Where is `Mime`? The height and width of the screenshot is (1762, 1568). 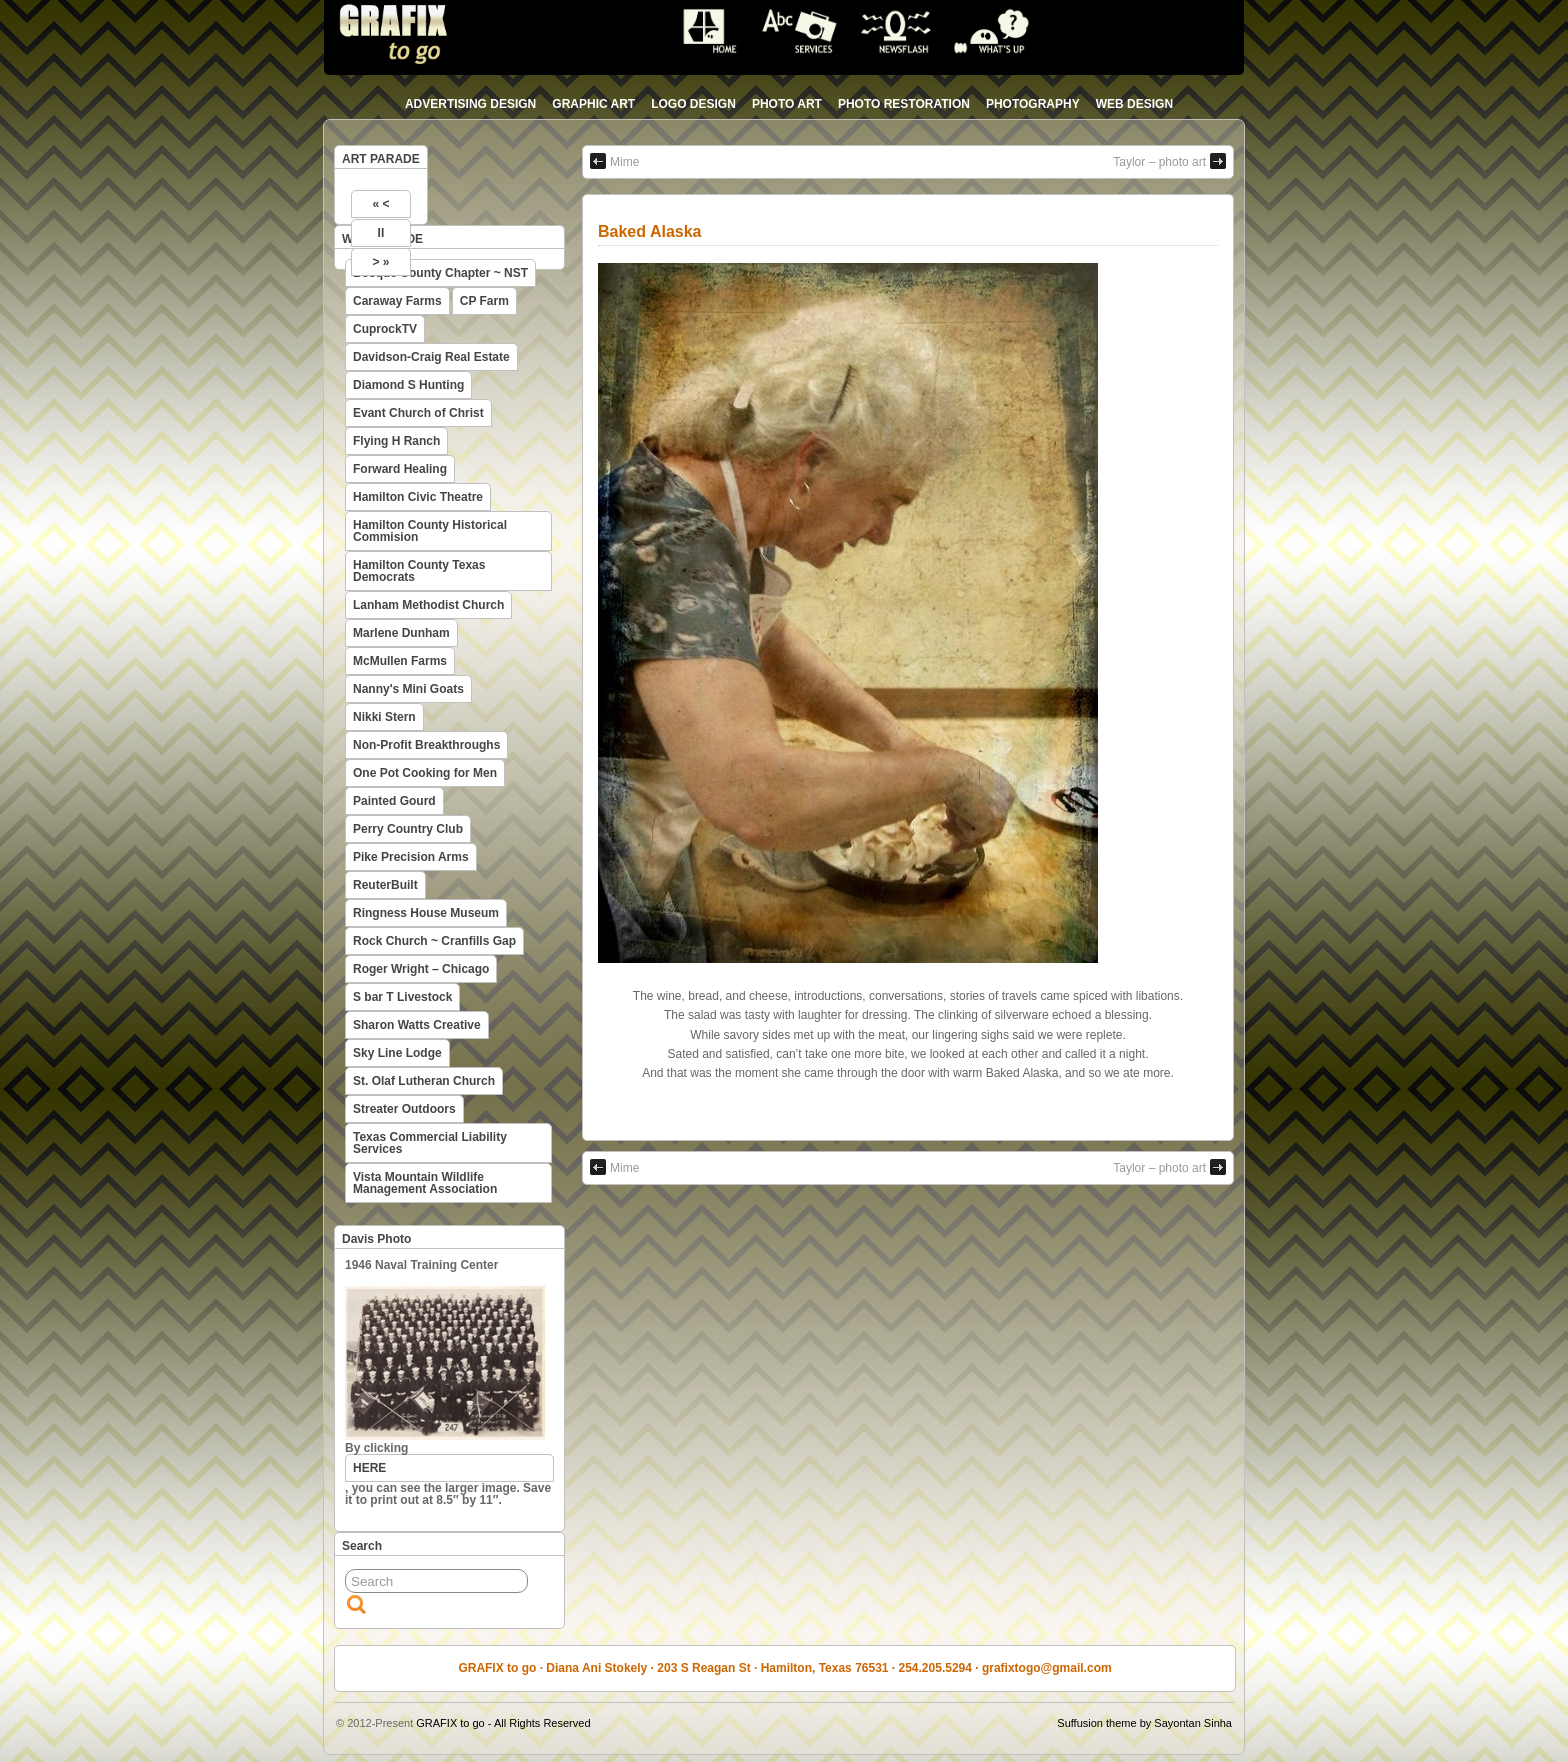 Mime is located at coordinates (614, 161).